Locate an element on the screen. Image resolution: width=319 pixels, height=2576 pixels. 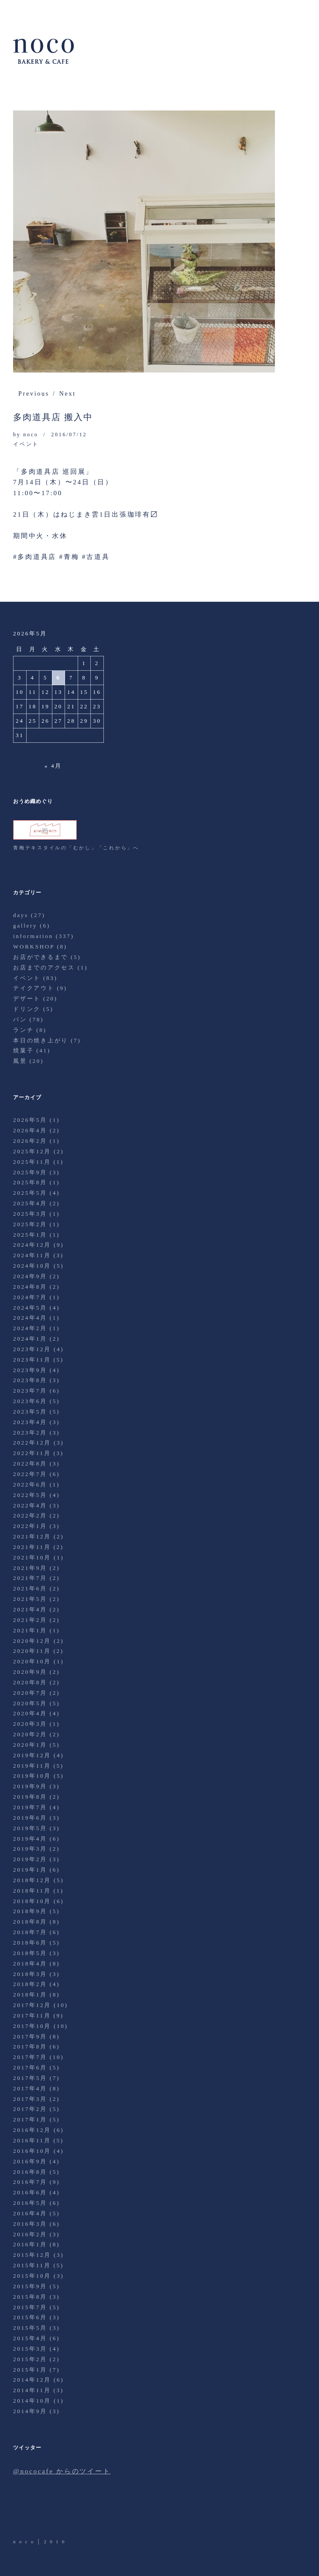
2018年3月 is located at coordinates (30, 1974).